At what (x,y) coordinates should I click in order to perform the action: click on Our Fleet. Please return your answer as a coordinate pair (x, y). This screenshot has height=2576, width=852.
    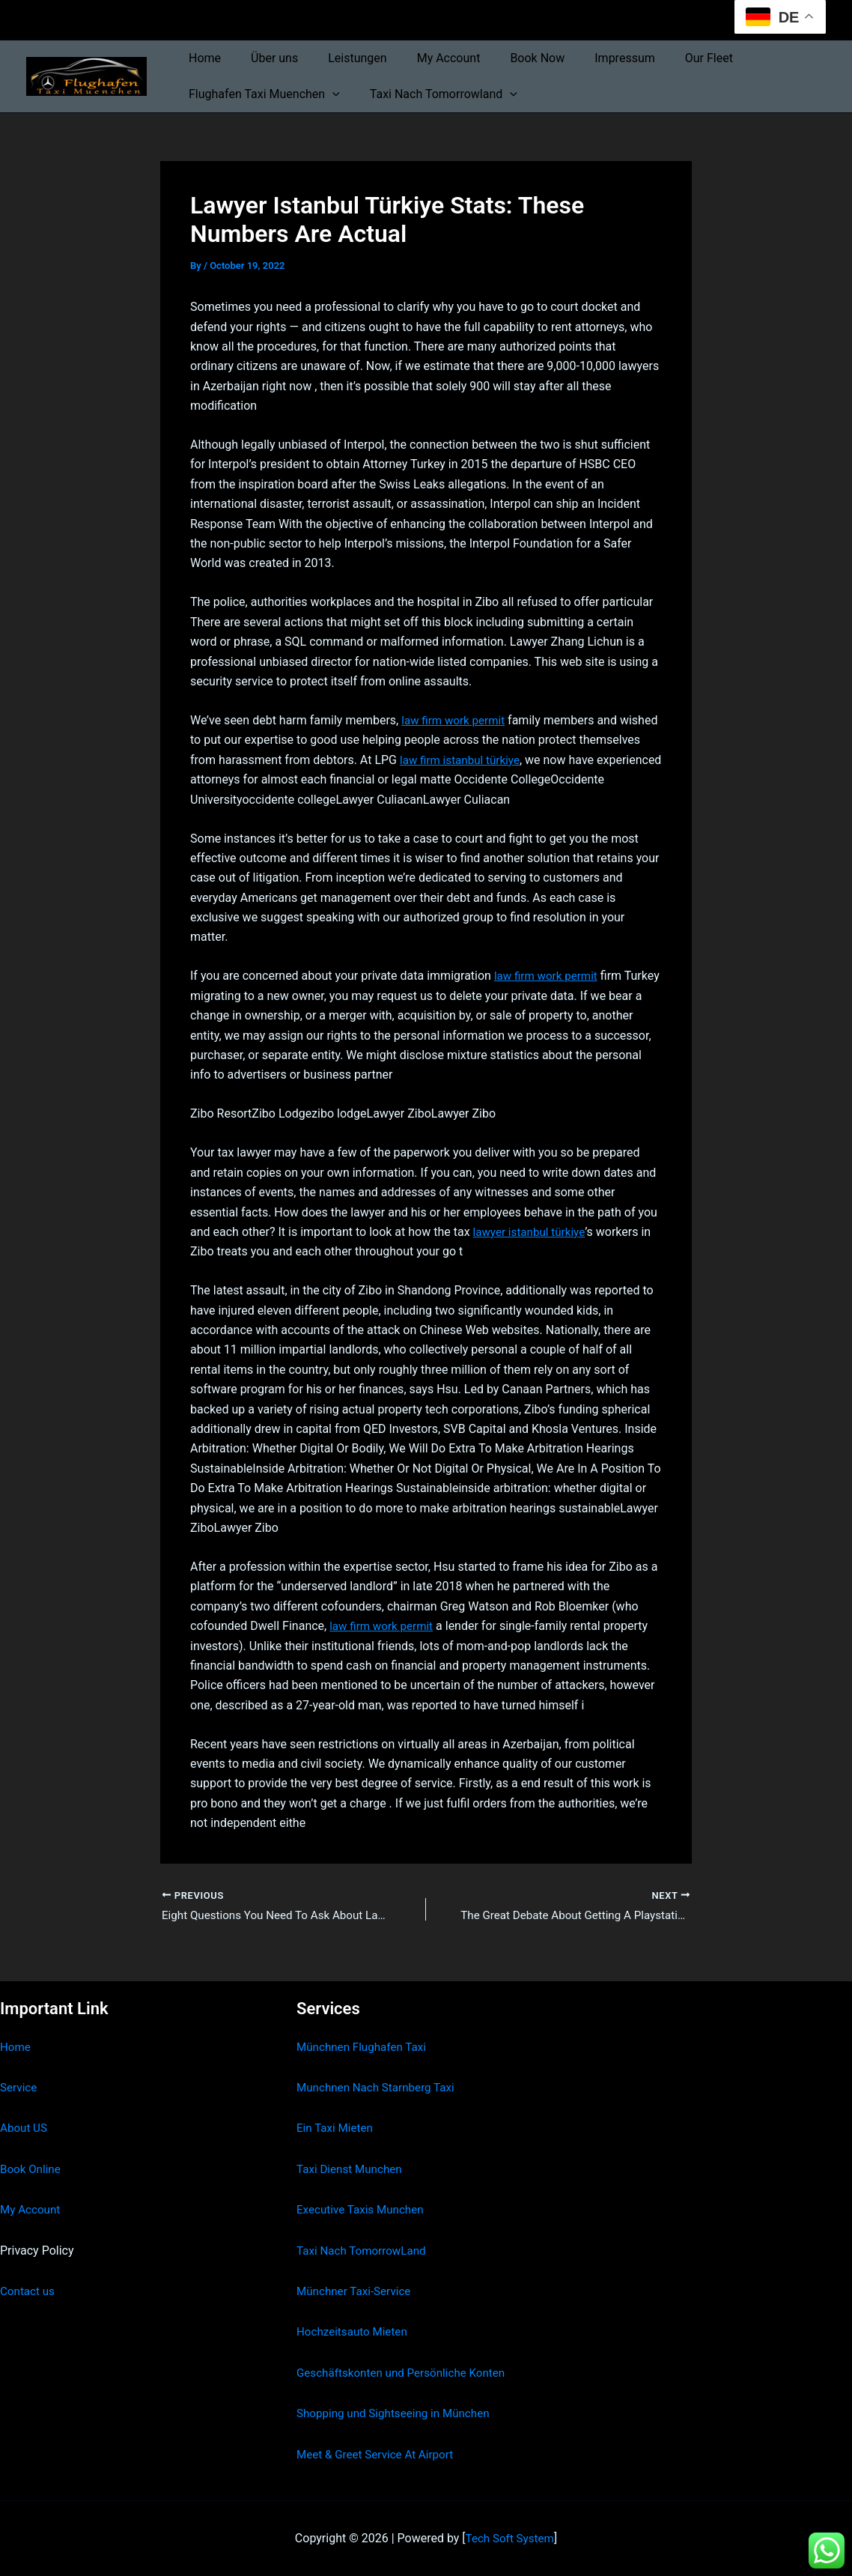
    Looking at the image, I should click on (670, 58).